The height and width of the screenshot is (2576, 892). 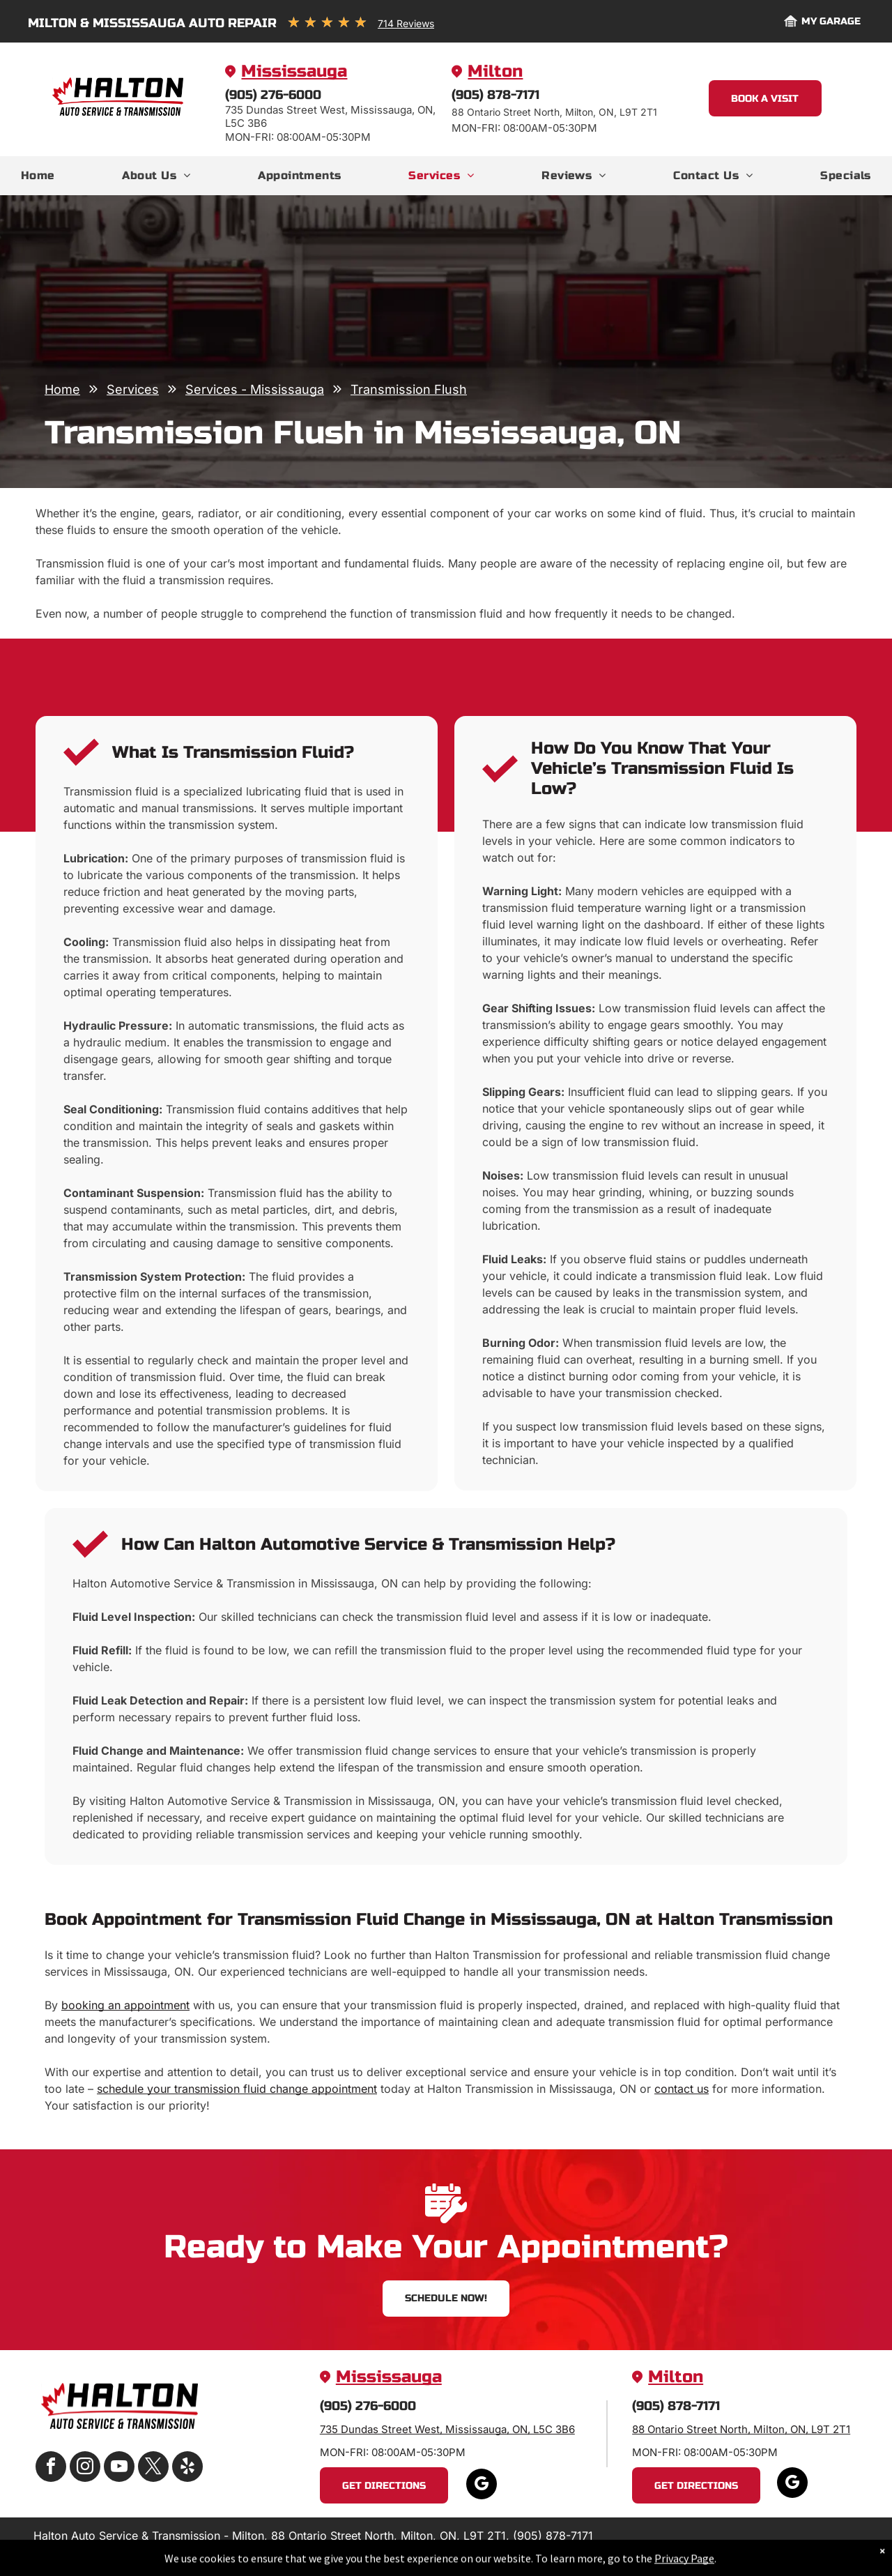 What do you see at coordinates (495, 71) in the screenshot?
I see `Milton` at bounding box center [495, 71].